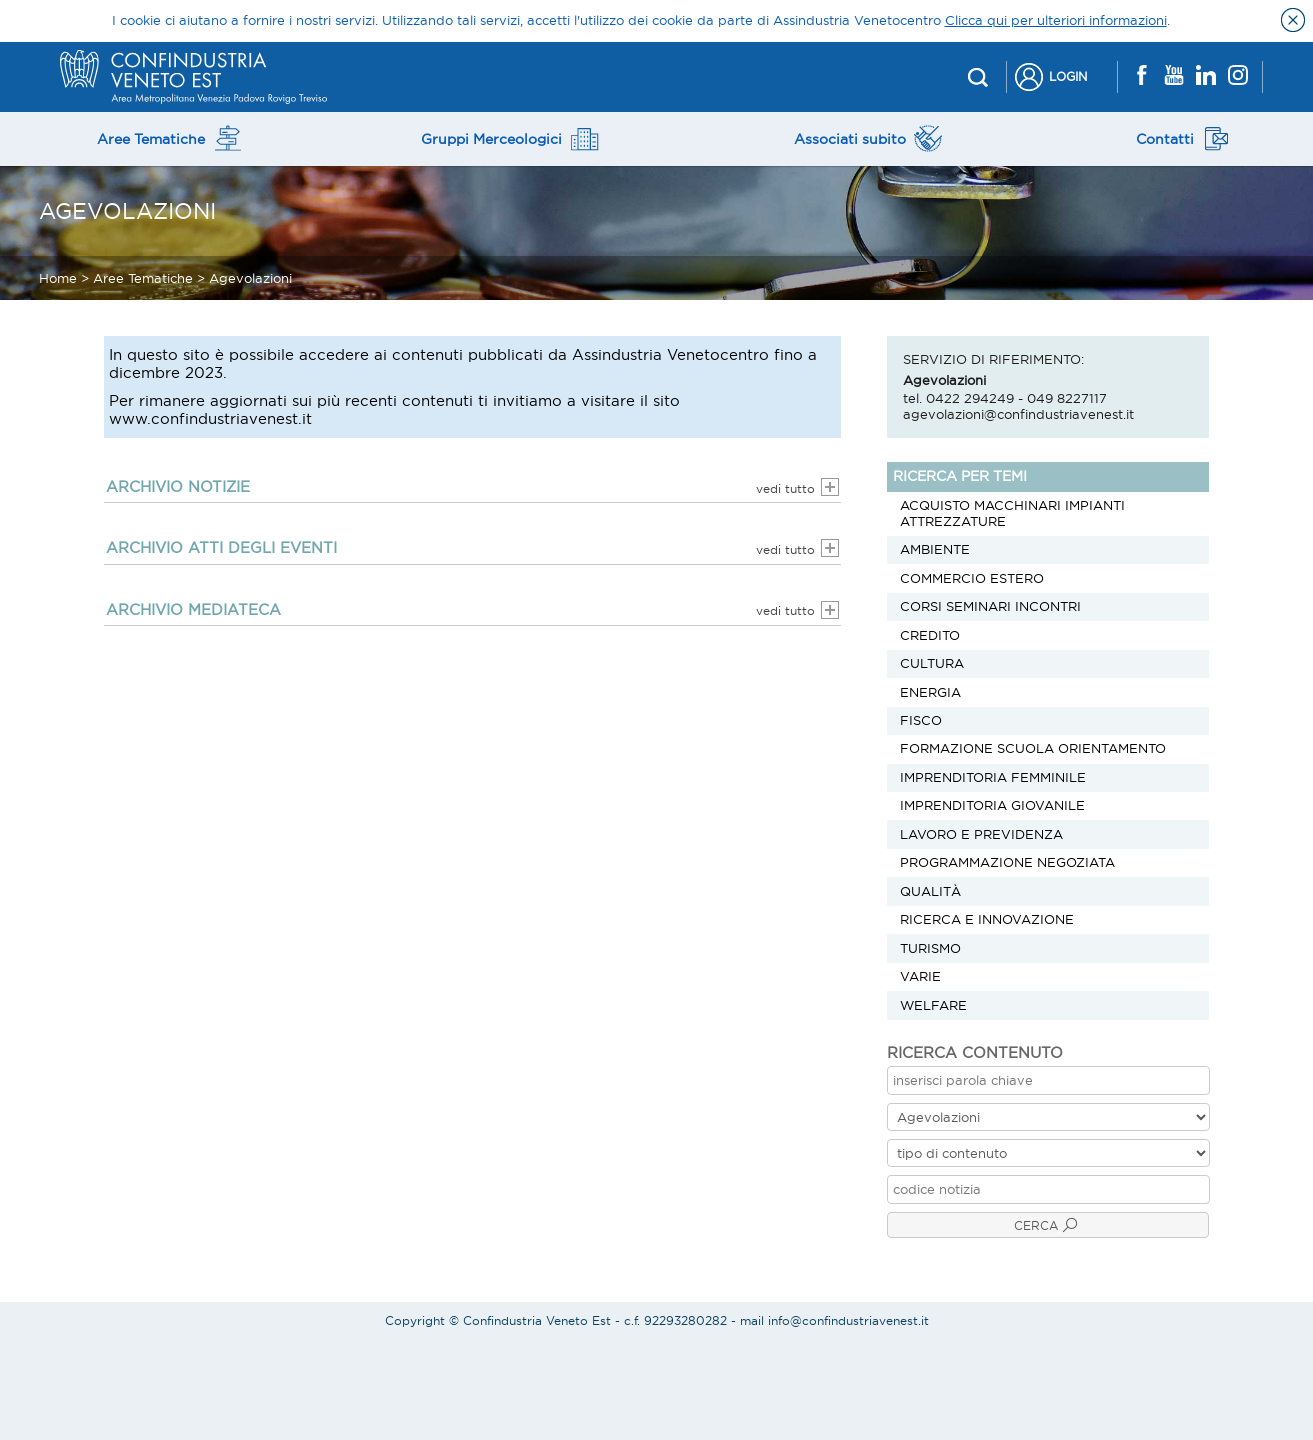 This screenshot has width=1313, height=1440. What do you see at coordinates (972, 578) in the screenshot?
I see `Commercio estero` at bounding box center [972, 578].